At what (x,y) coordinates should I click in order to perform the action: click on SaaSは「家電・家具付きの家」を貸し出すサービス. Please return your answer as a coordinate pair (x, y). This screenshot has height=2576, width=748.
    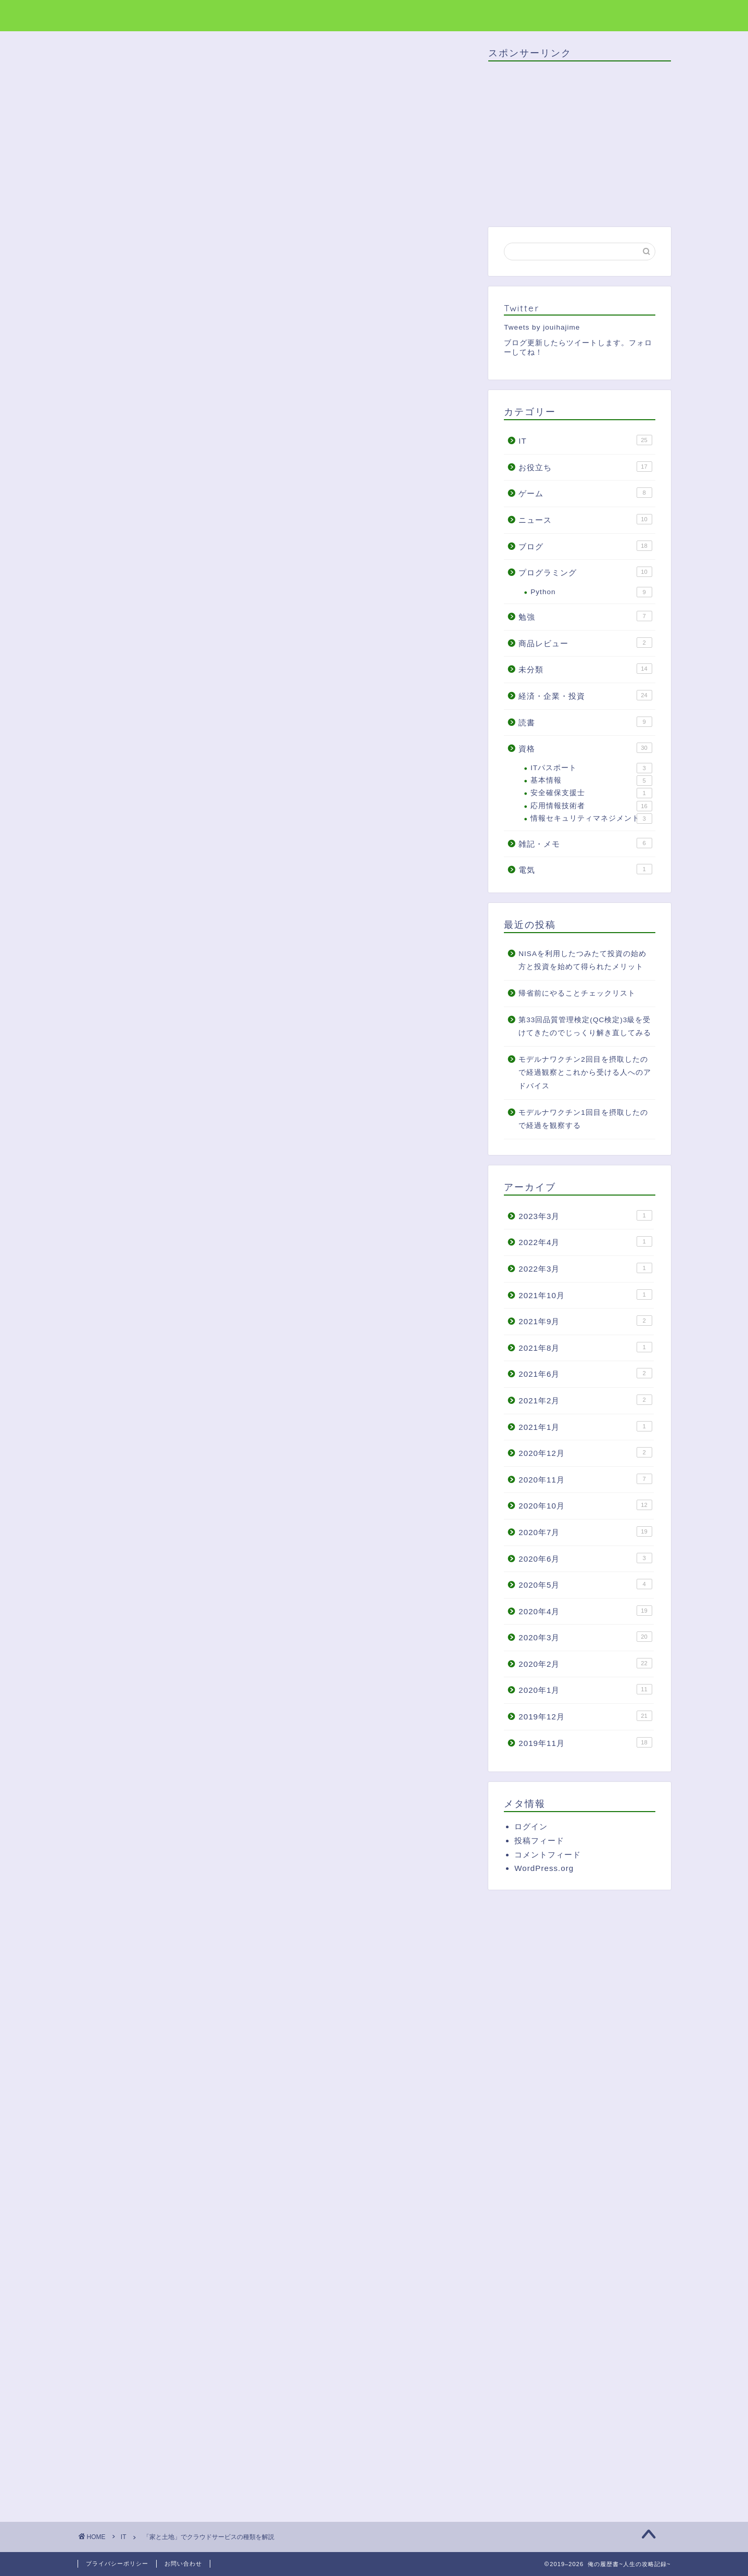
    Looking at the image, I should click on (246, 724).